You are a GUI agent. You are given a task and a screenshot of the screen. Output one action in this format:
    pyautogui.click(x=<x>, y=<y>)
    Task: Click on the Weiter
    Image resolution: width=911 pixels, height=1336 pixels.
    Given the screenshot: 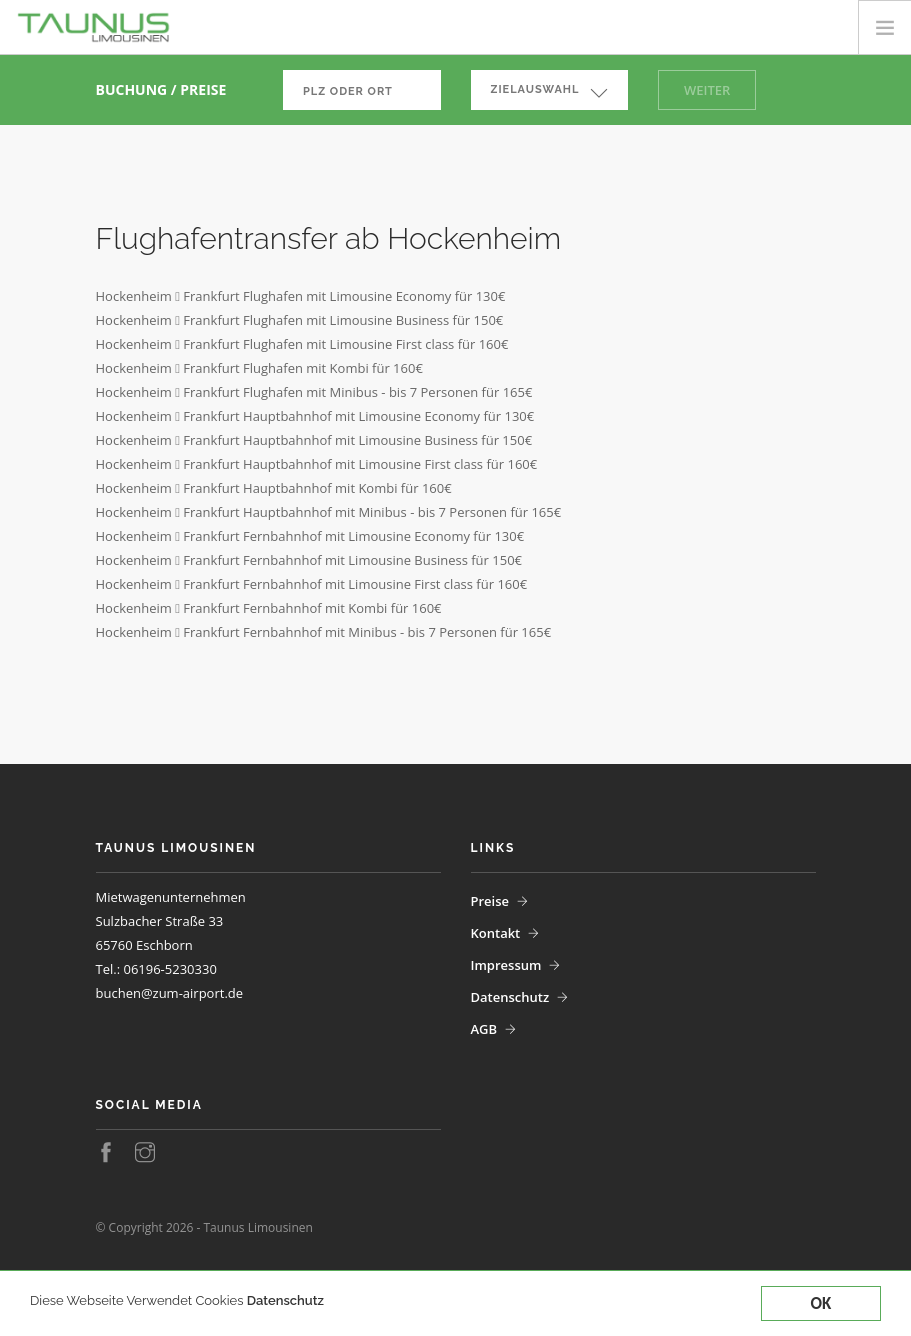 What is the action you would take?
    pyautogui.click(x=707, y=90)
    